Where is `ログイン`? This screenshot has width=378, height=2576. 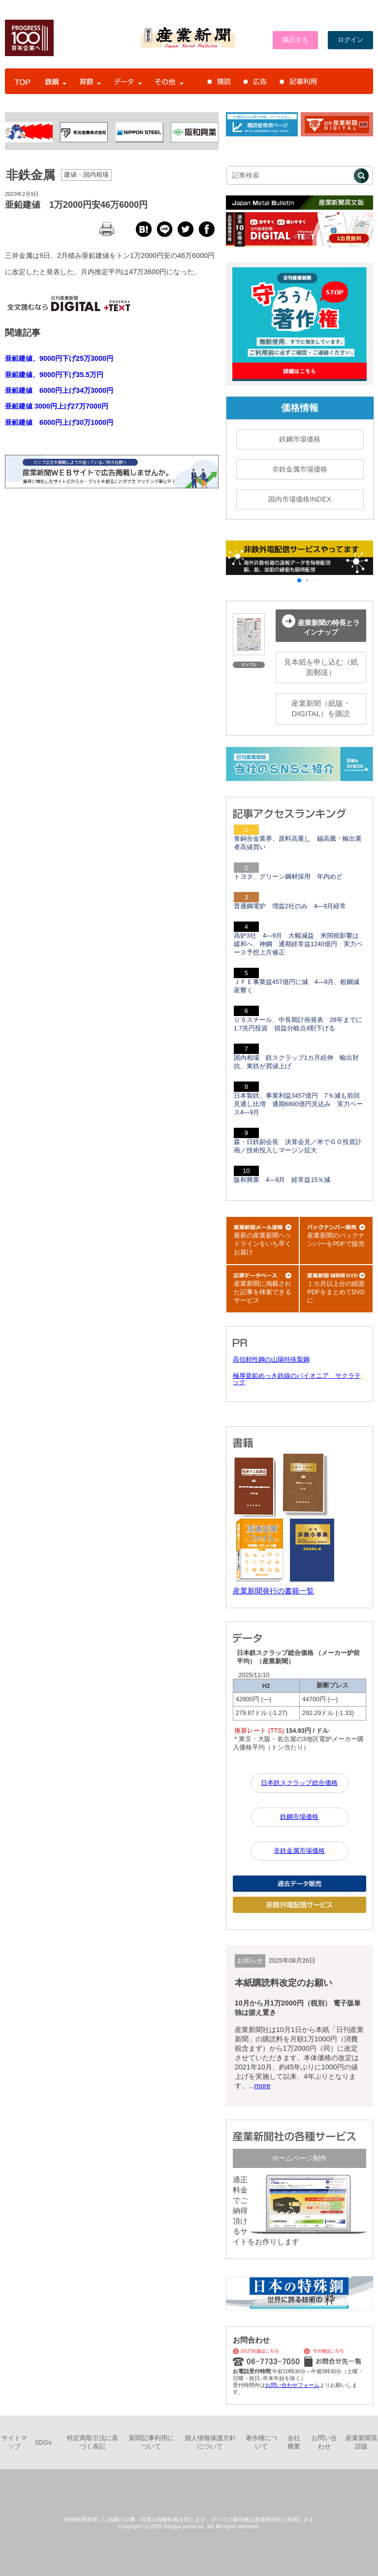
ログイン is located at coordinates (350, 39).